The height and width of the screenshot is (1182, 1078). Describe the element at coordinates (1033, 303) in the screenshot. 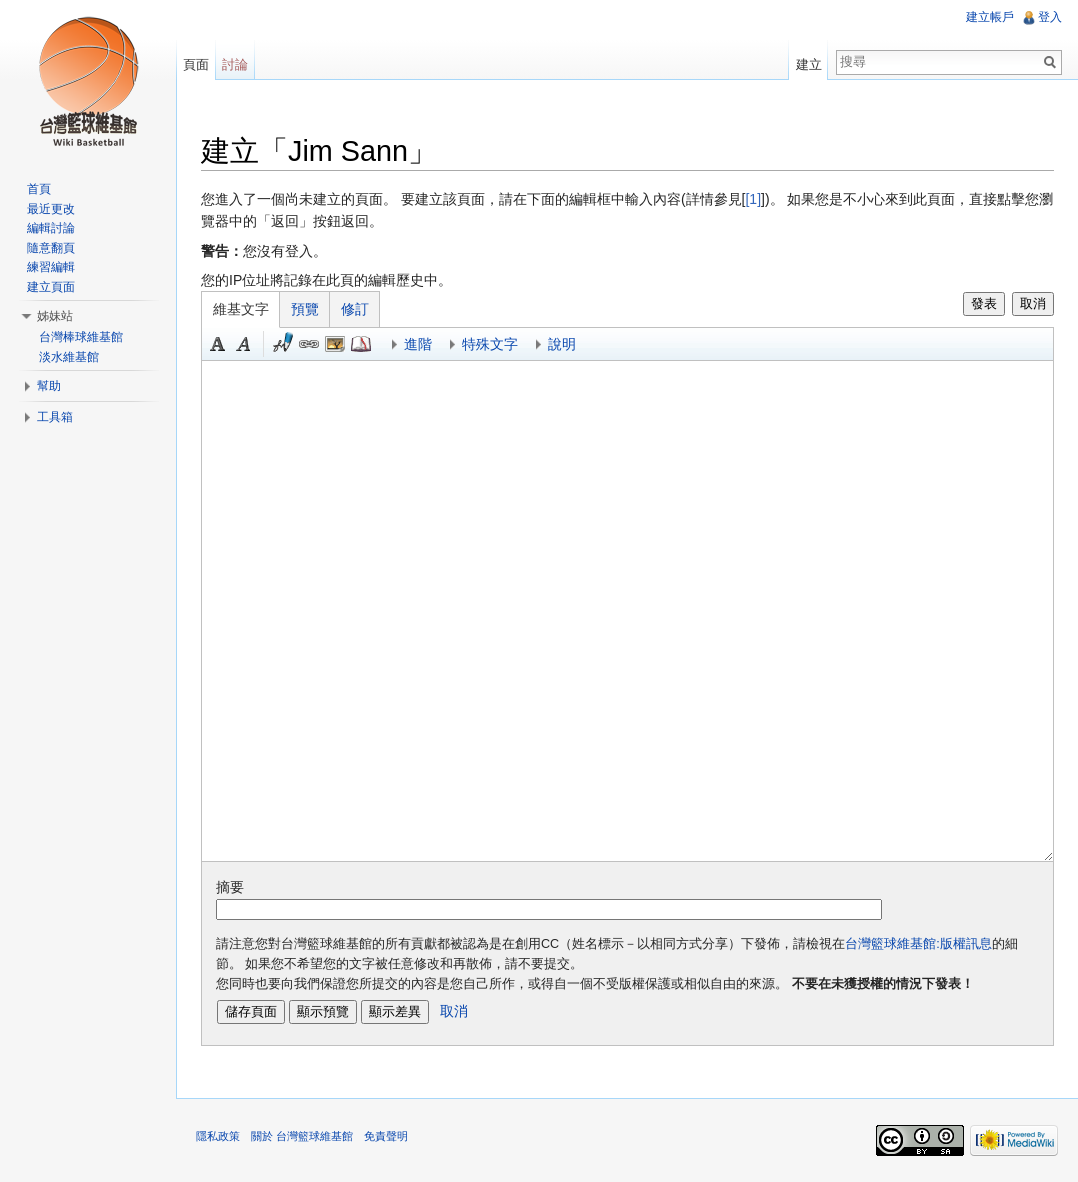

I see `取消` at that location.